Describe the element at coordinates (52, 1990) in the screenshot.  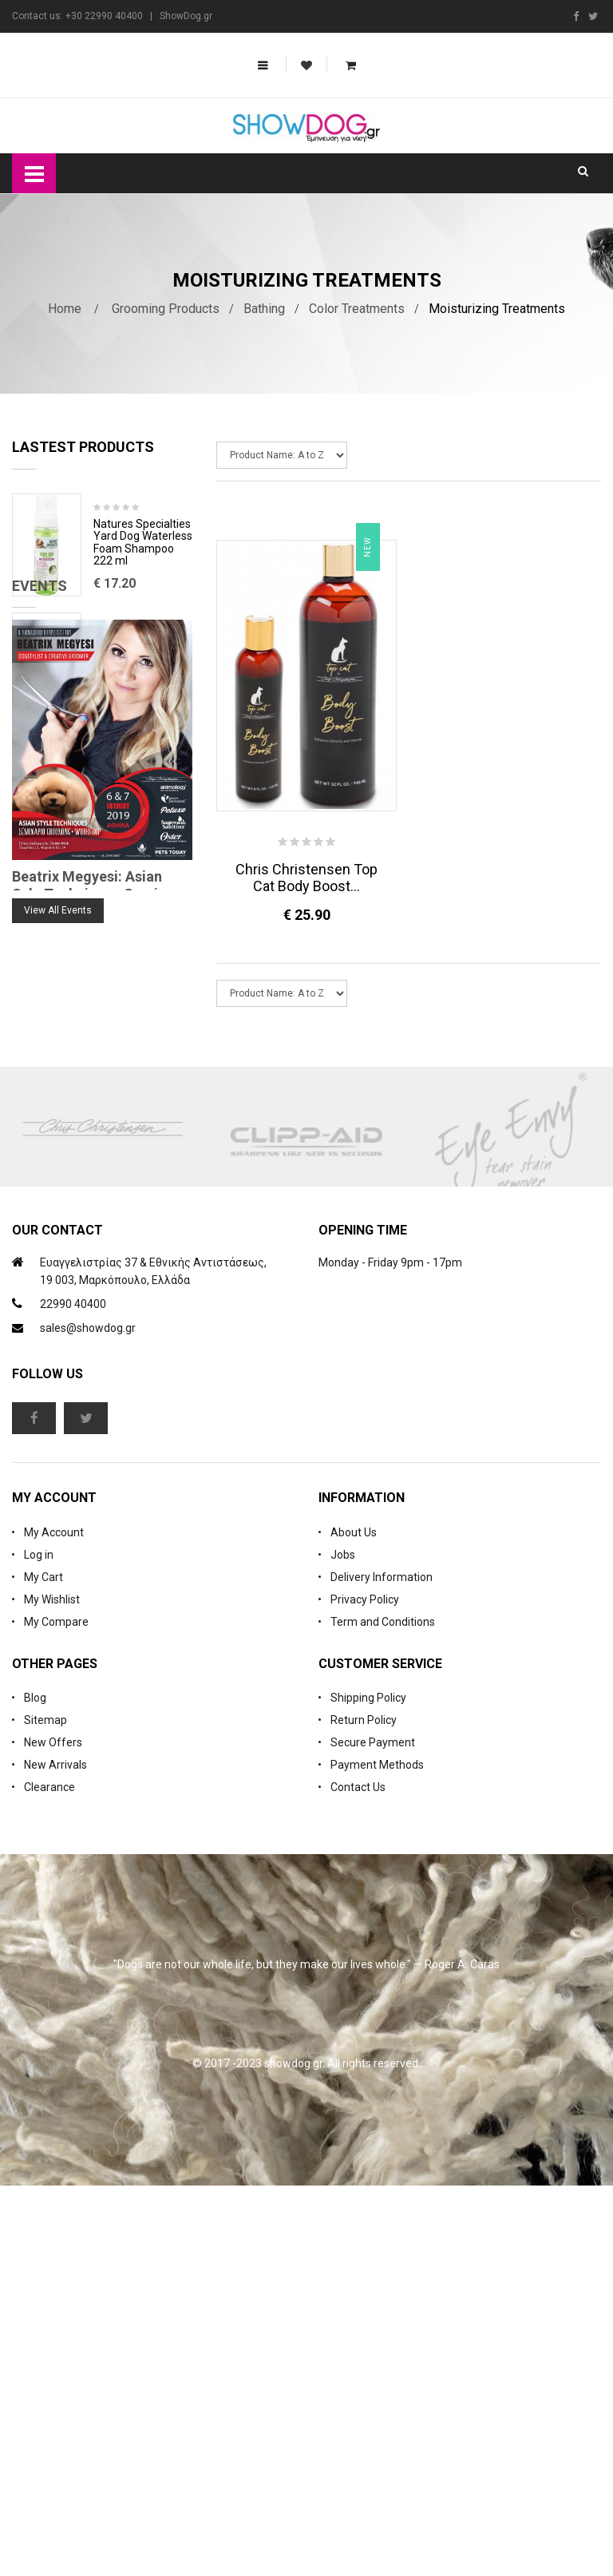
I see `My Wishlist` at that location.